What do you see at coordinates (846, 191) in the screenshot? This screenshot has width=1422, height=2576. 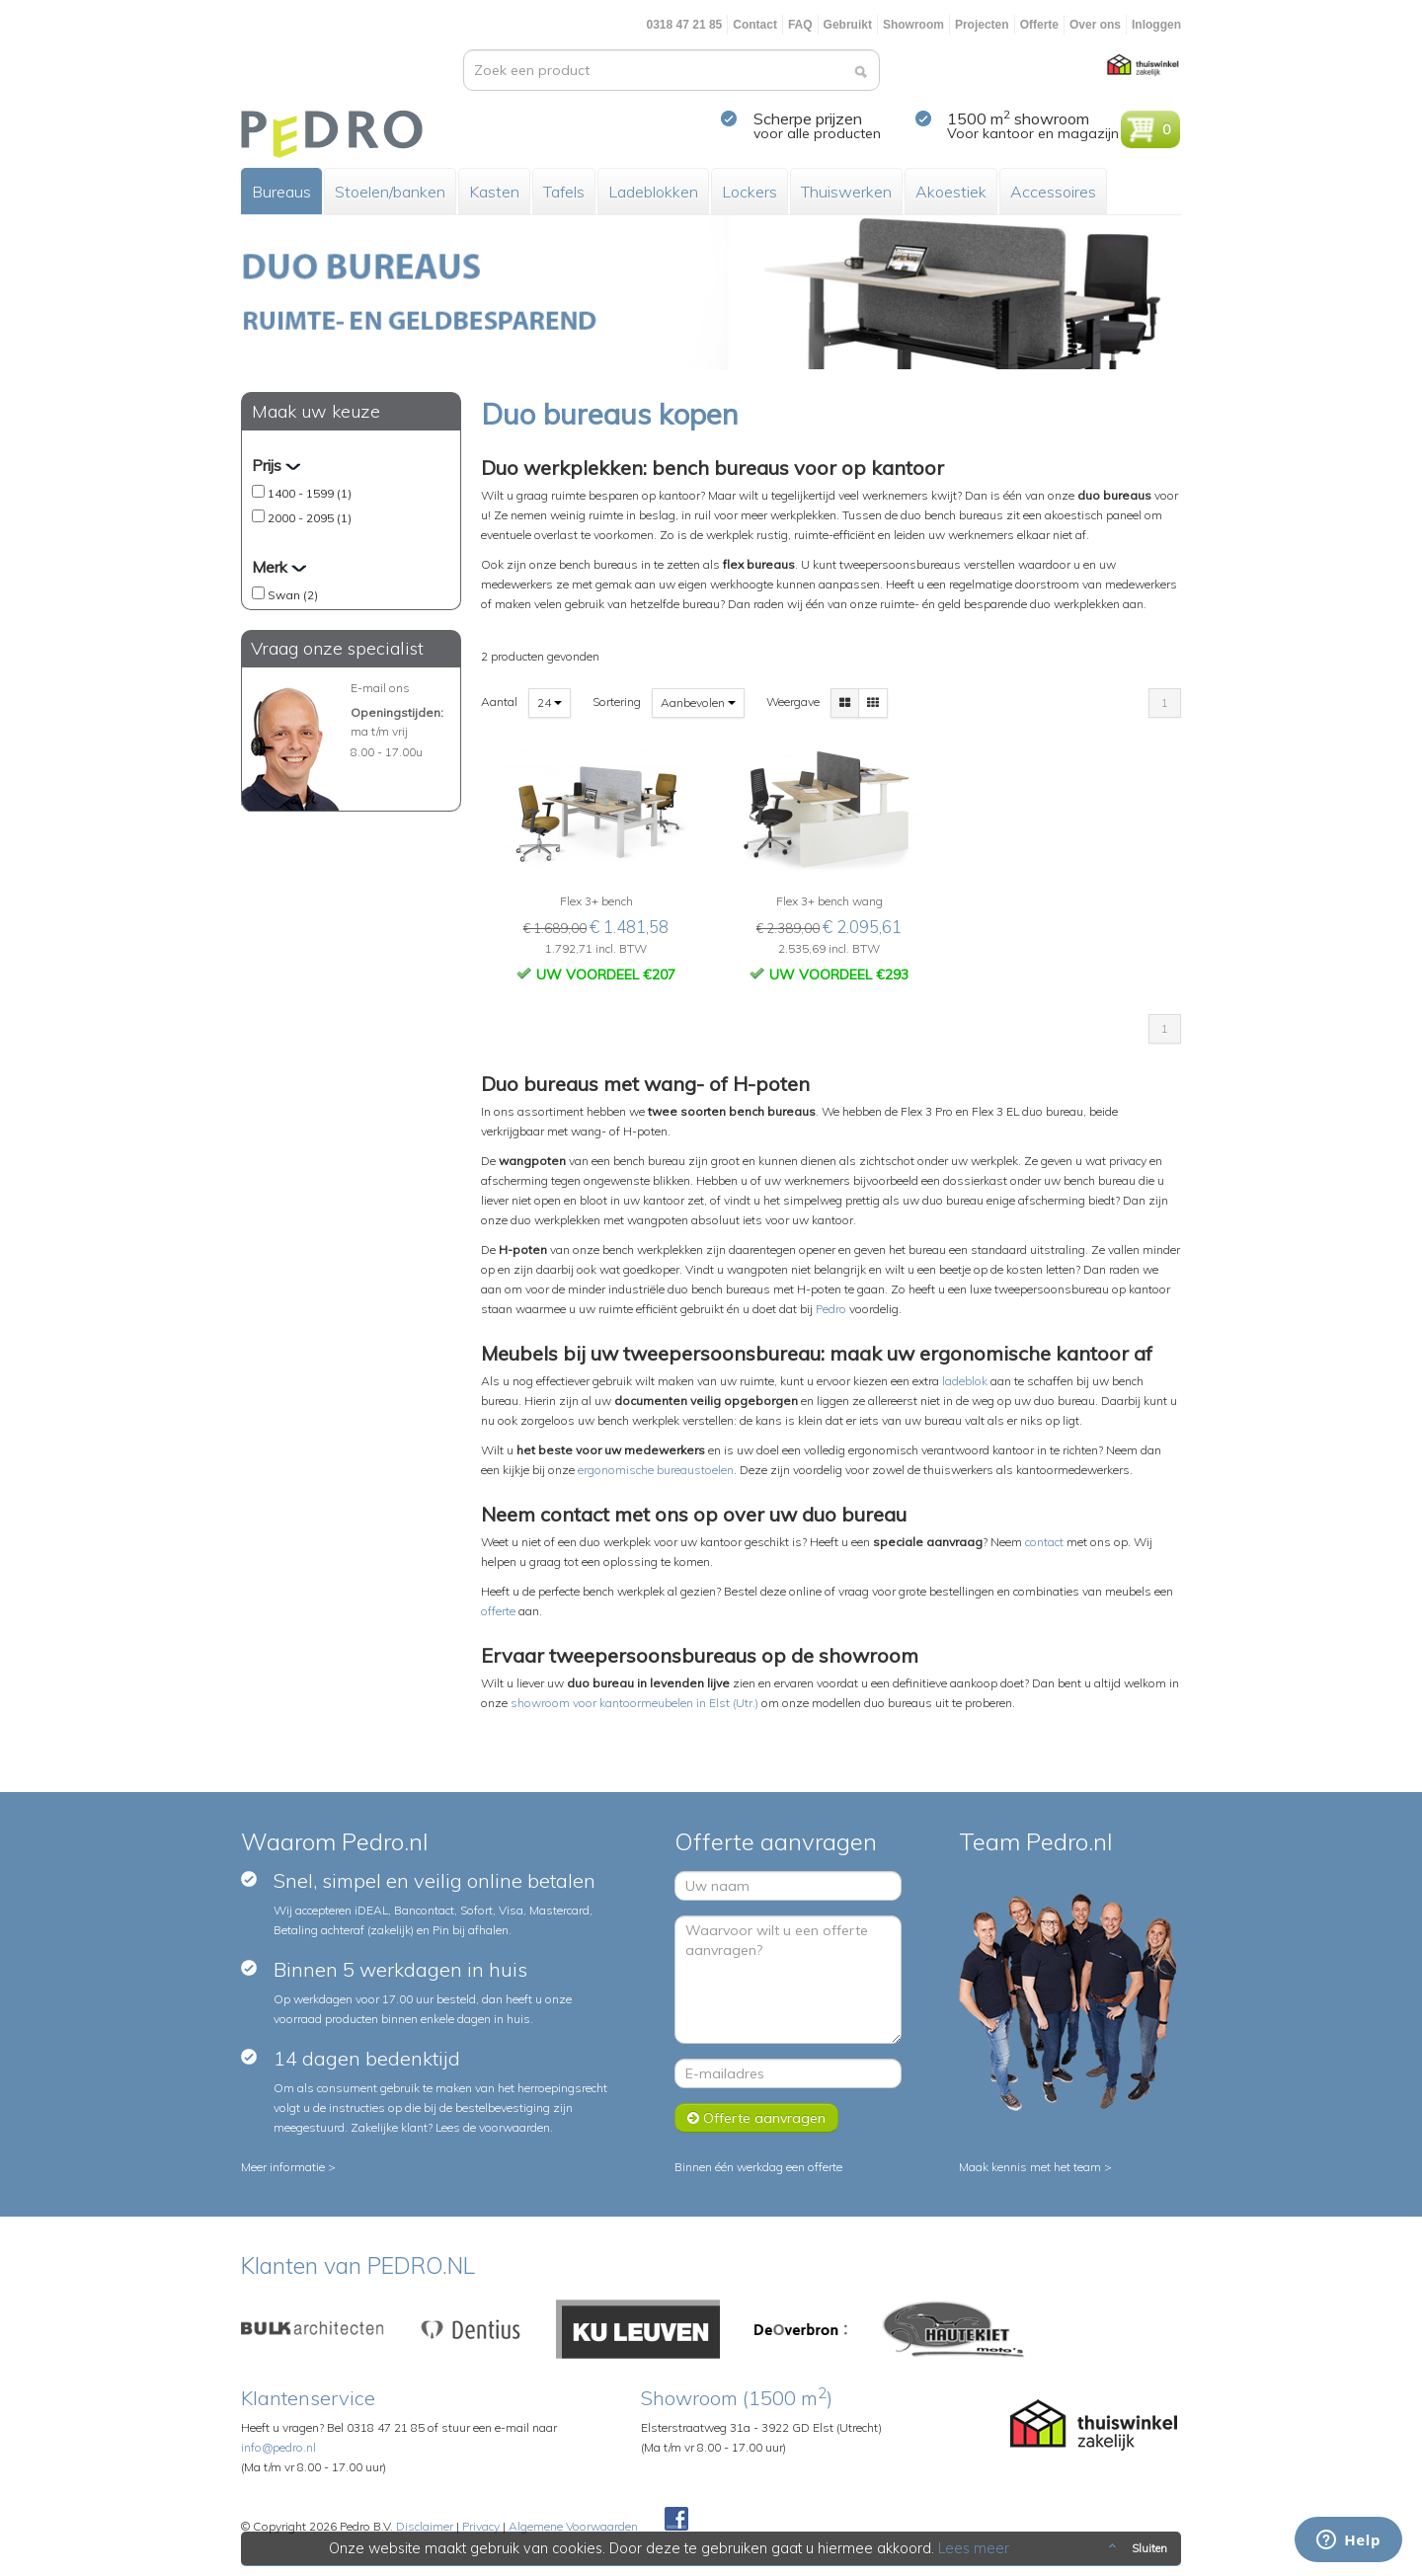 I see `Thuiswerken` at bounding box center [846, 191].